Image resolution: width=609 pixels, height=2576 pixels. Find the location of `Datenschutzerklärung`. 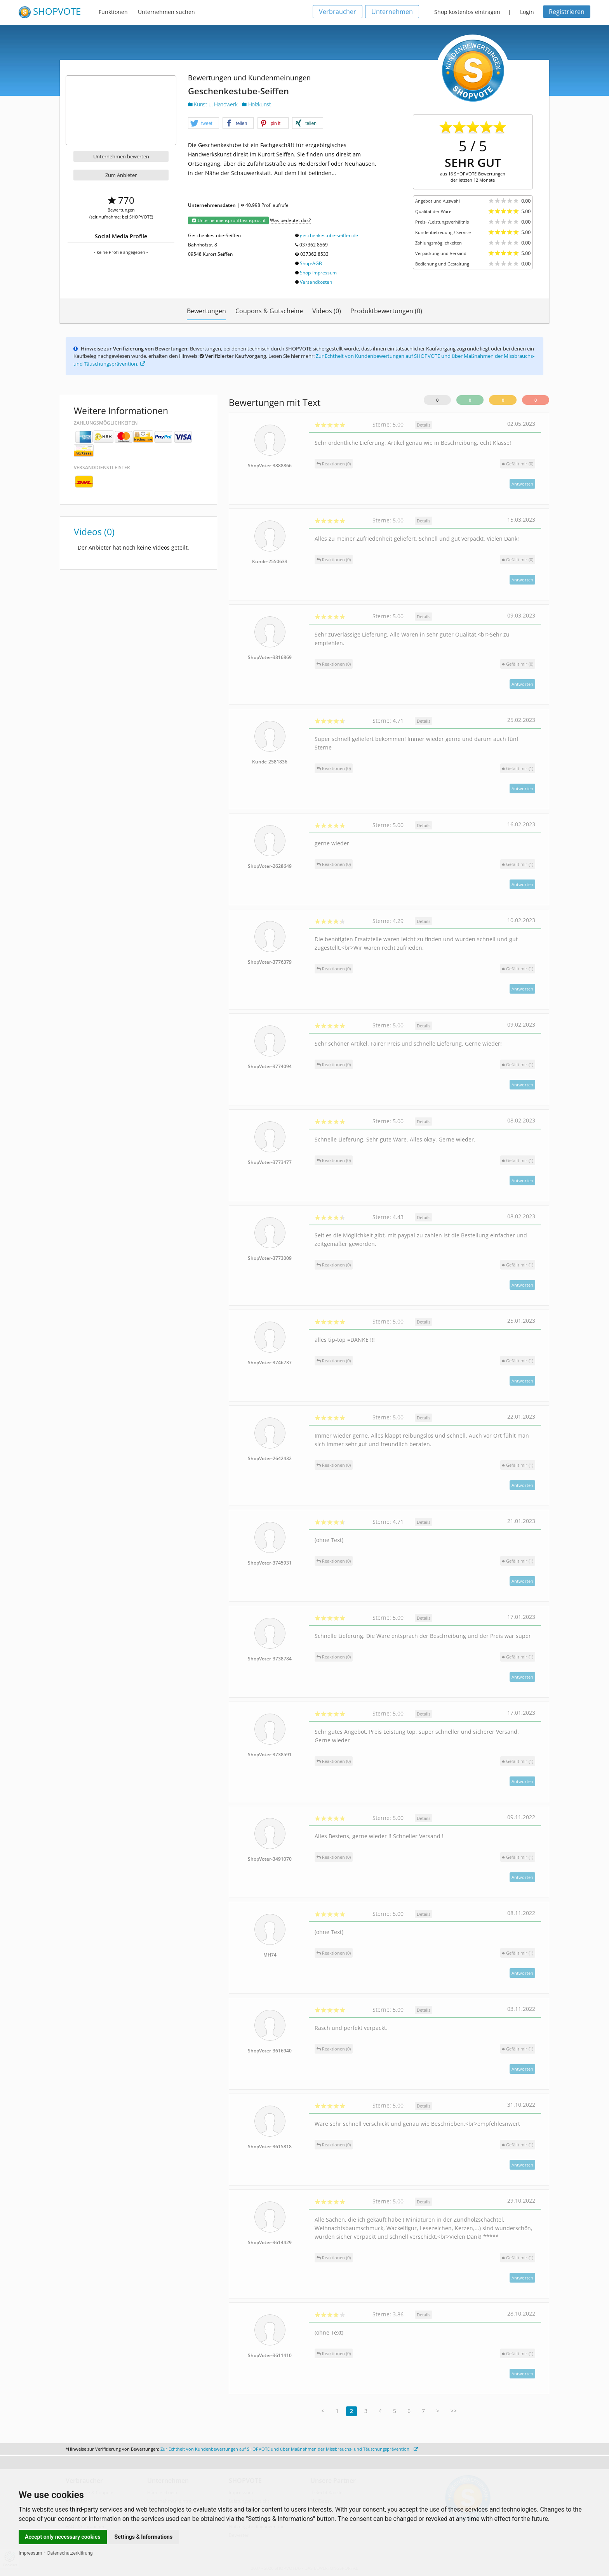

Datenschutzerklärung is located at coordinates (70, 2553).